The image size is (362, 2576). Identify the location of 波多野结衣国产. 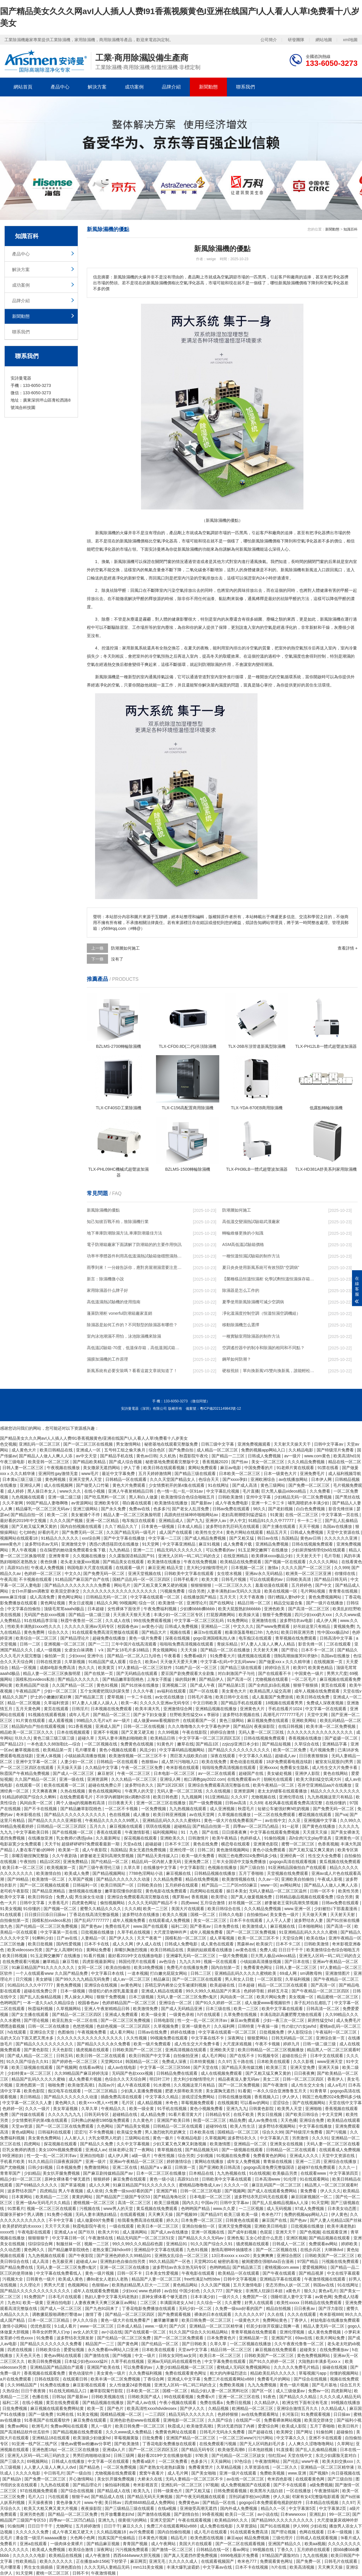
(22, 2191).